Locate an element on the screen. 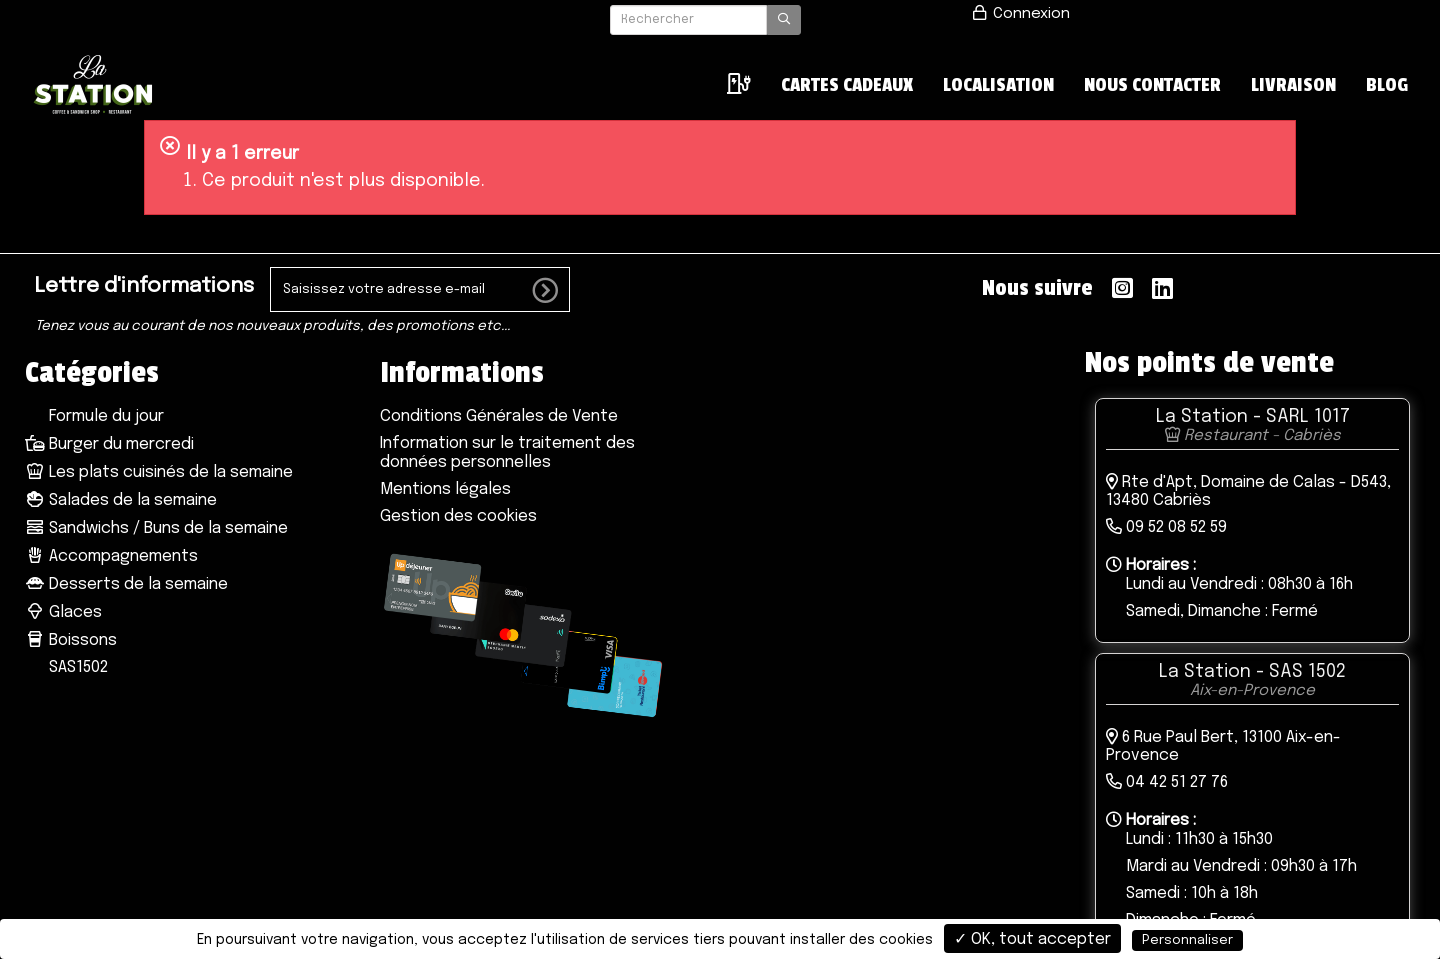  Mentions légales is located at coordinates (445, 489).